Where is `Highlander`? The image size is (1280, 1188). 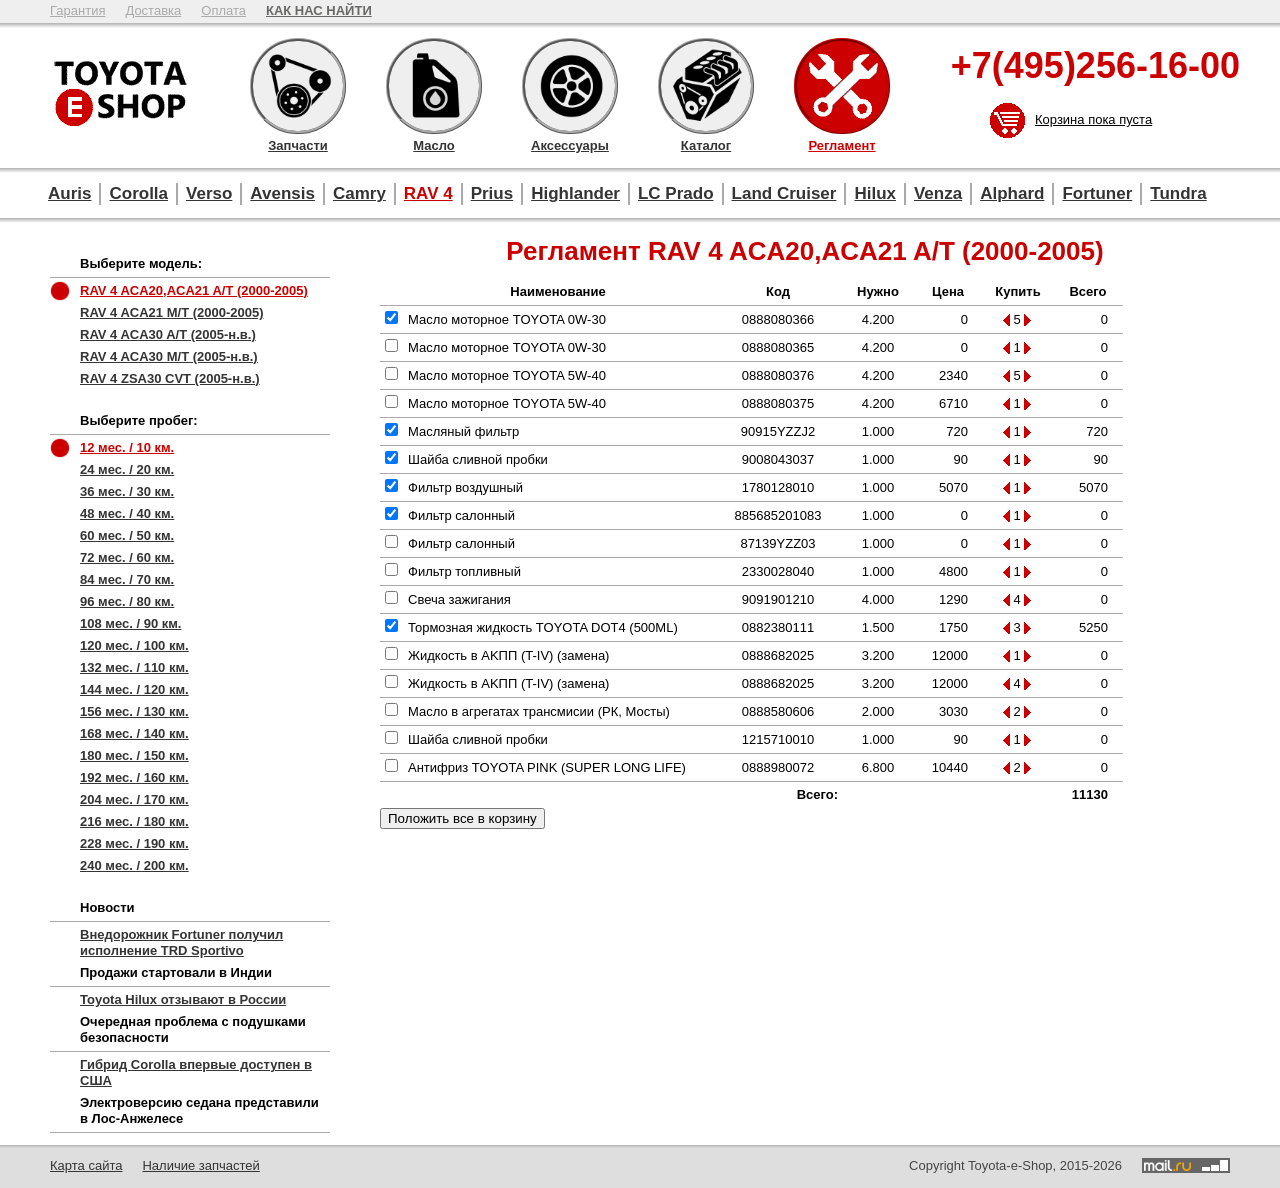
Highlander is located at coordinates (575, 193).